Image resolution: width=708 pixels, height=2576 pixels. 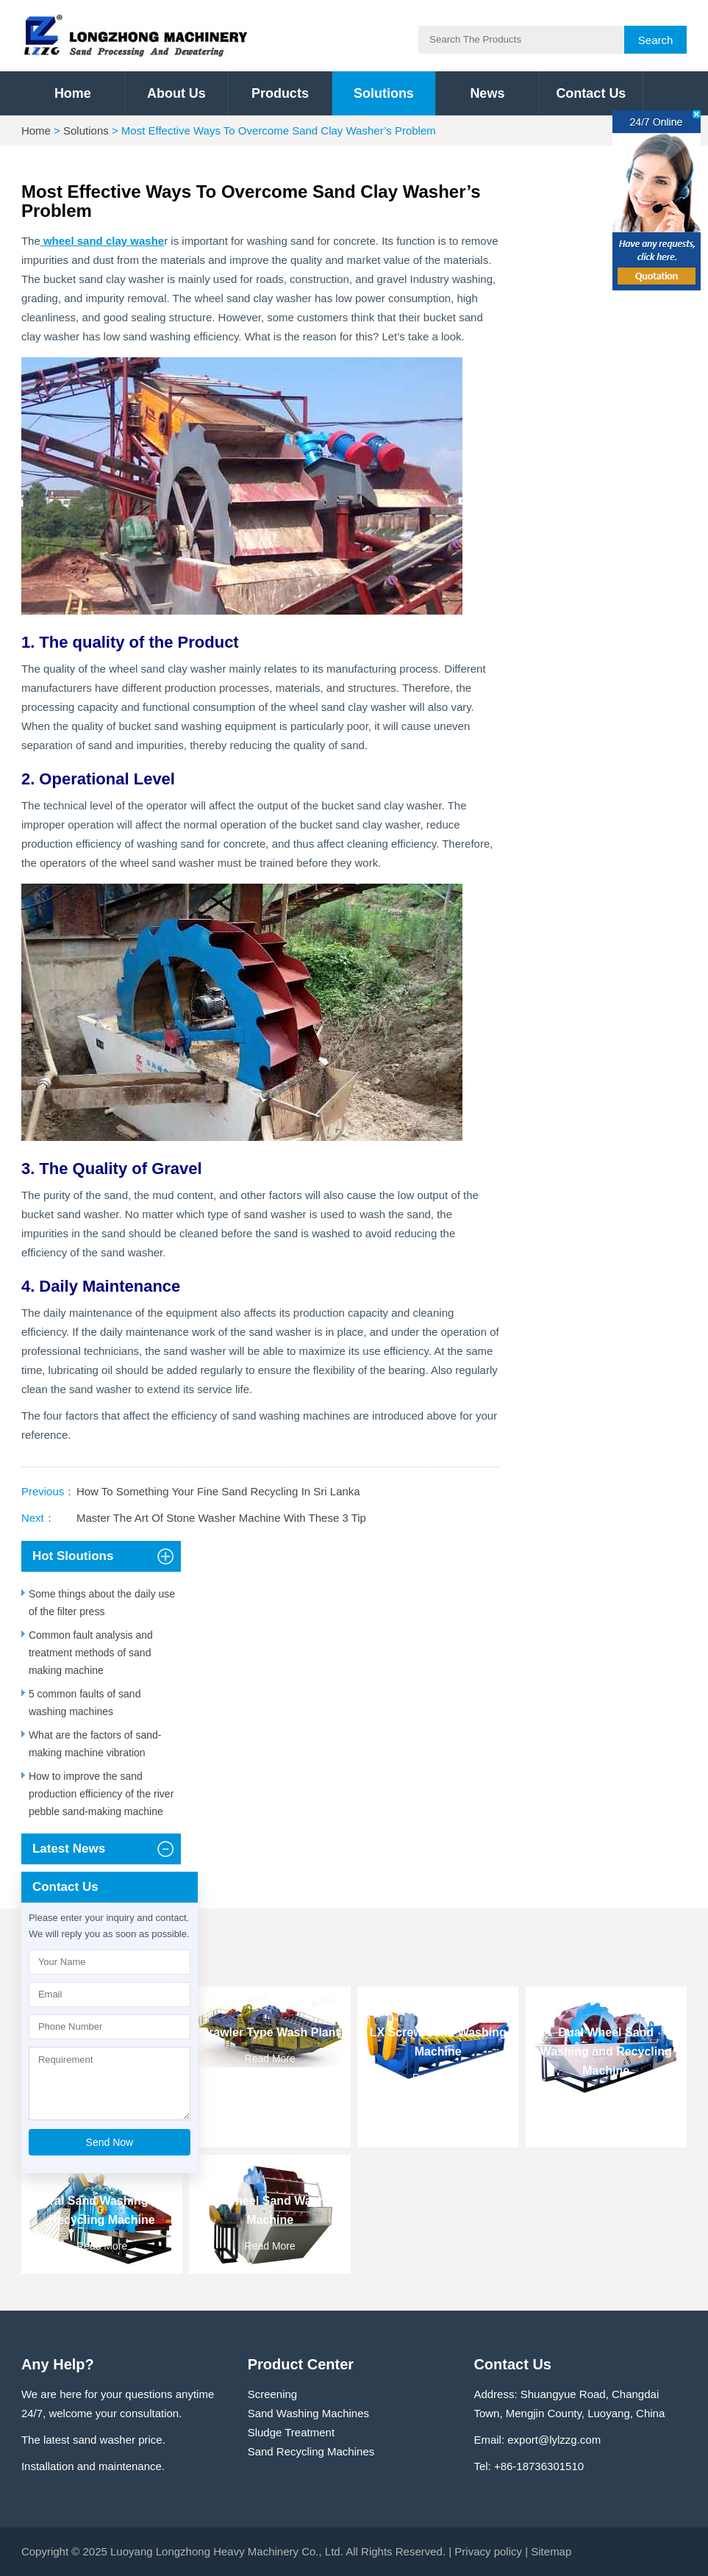 What do you see at coordinates (311, 2451) in the screenshot?
I see `Sand Recycling Machines` at bounding box center [311, 2451].